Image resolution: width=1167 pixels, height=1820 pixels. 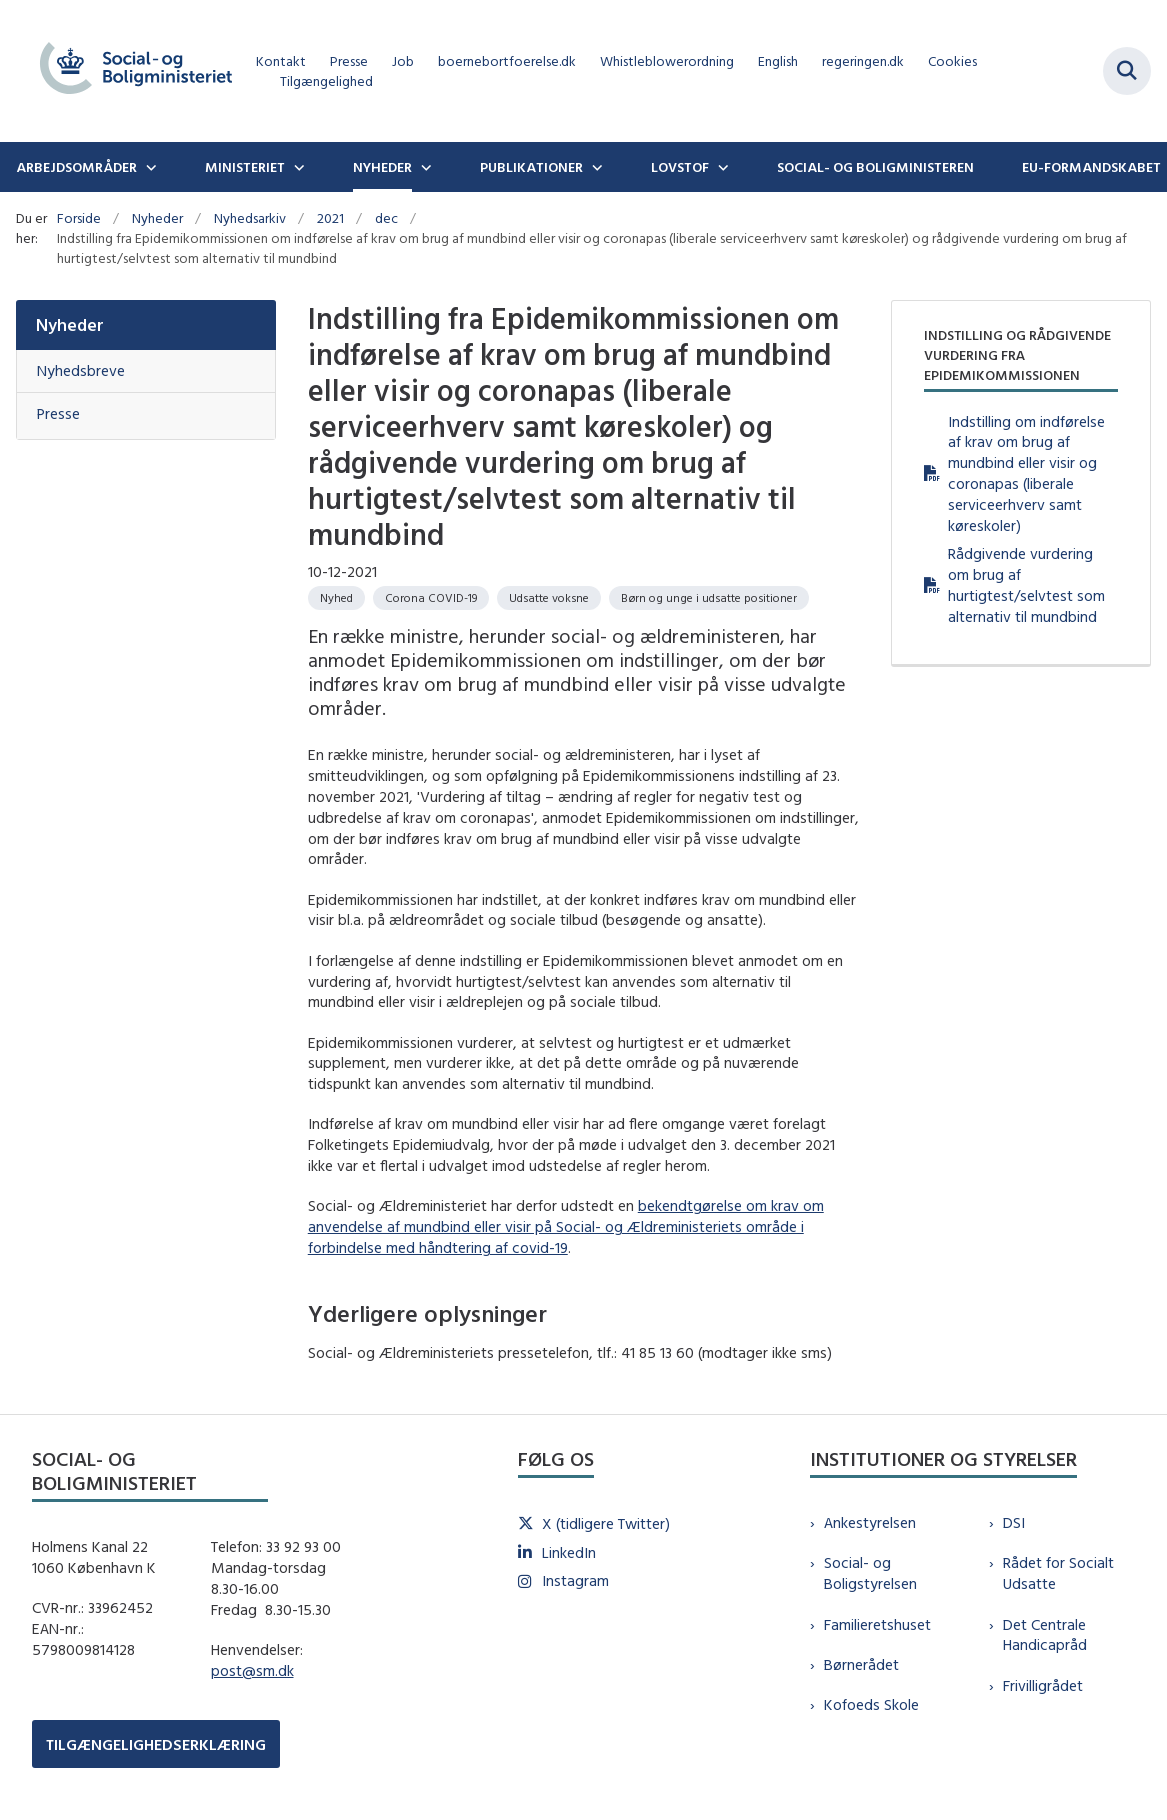 What do you see at coordinates (870, 1522) in the screenshot?
I see `Ankestyrelsen` at bounding box center [870, 1522].